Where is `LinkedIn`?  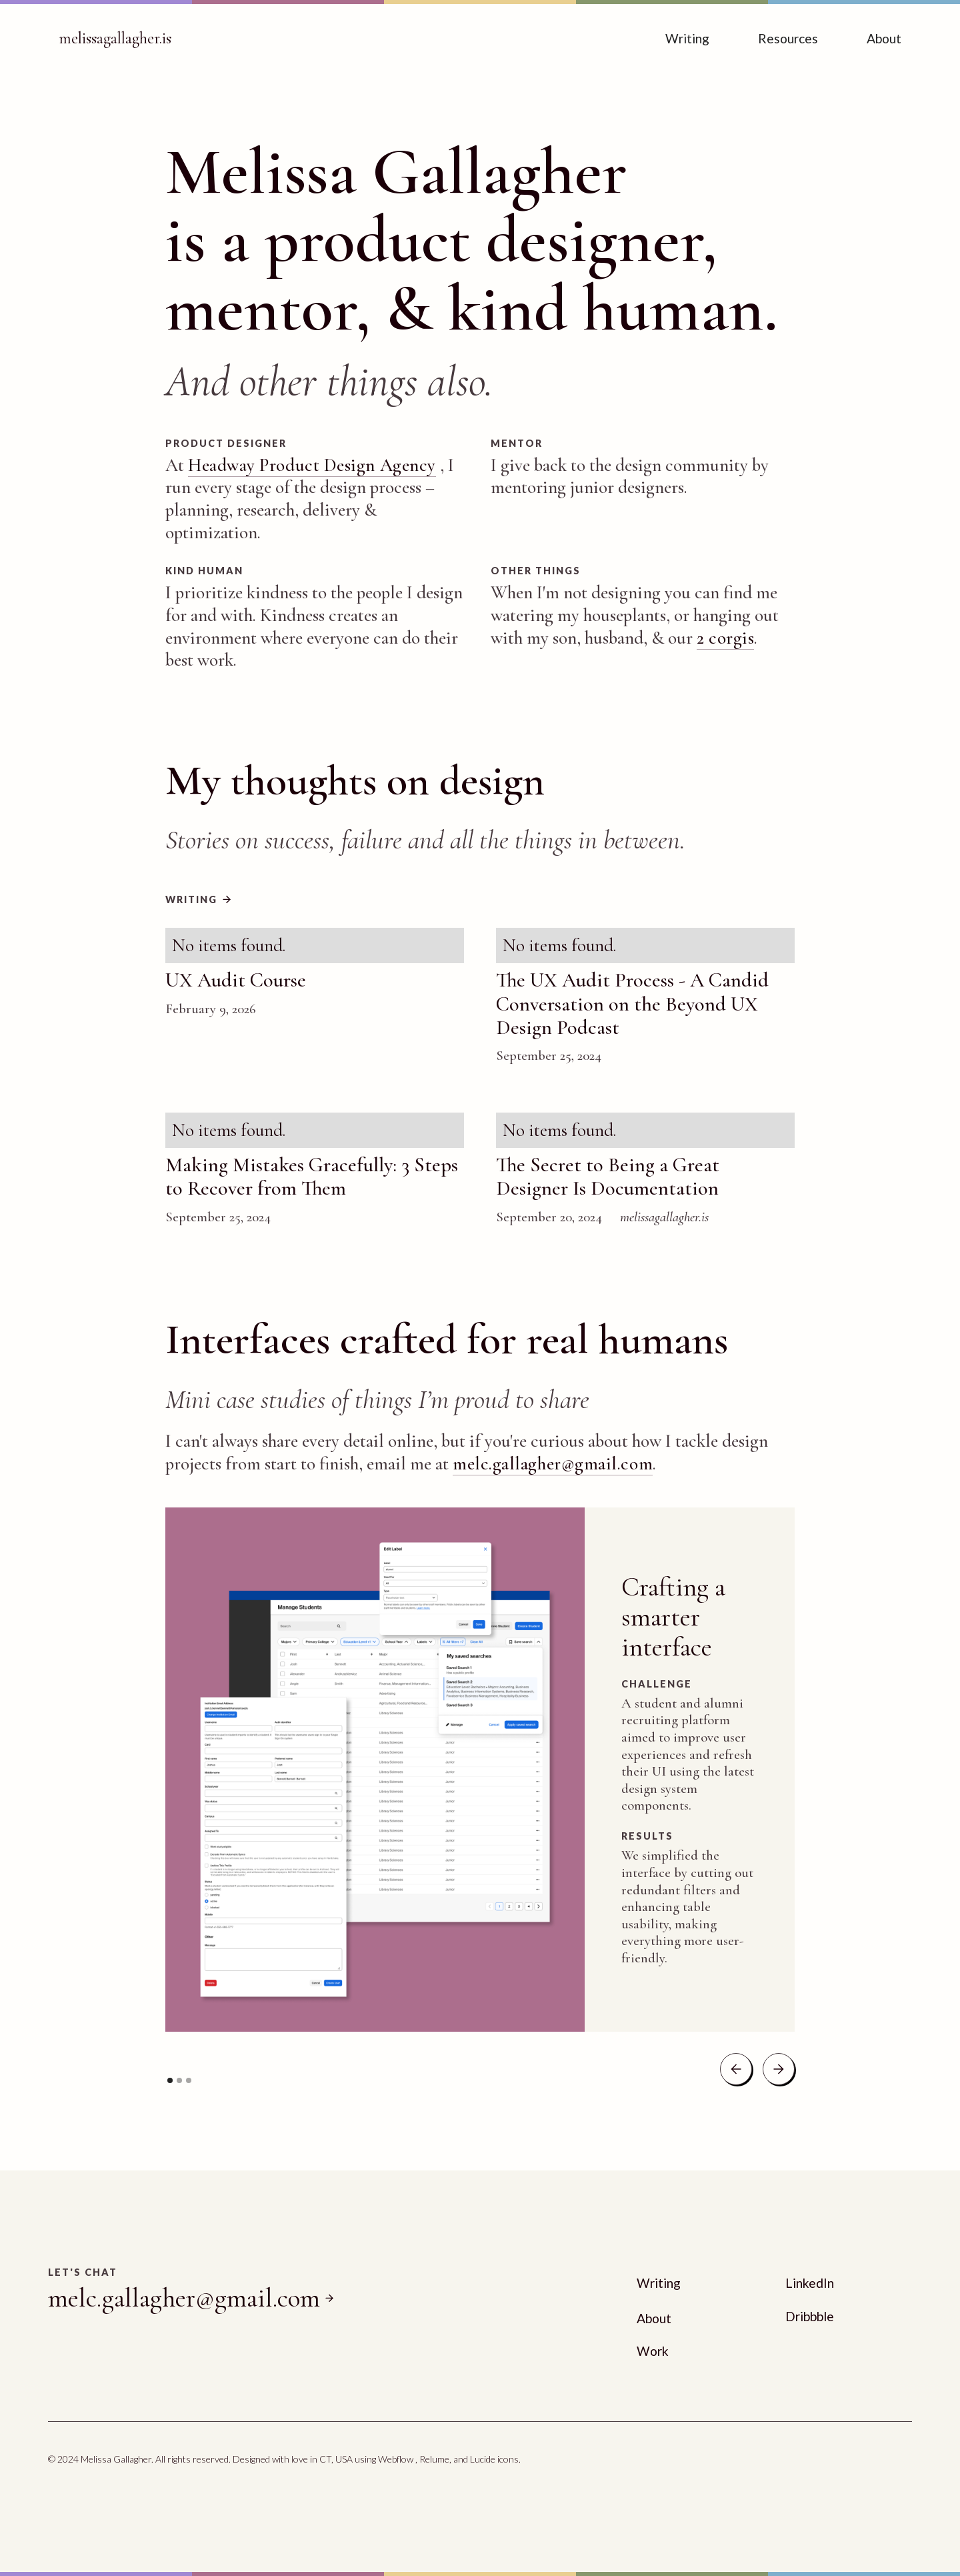
LinkedIn is located at coordinates (809, 2283).